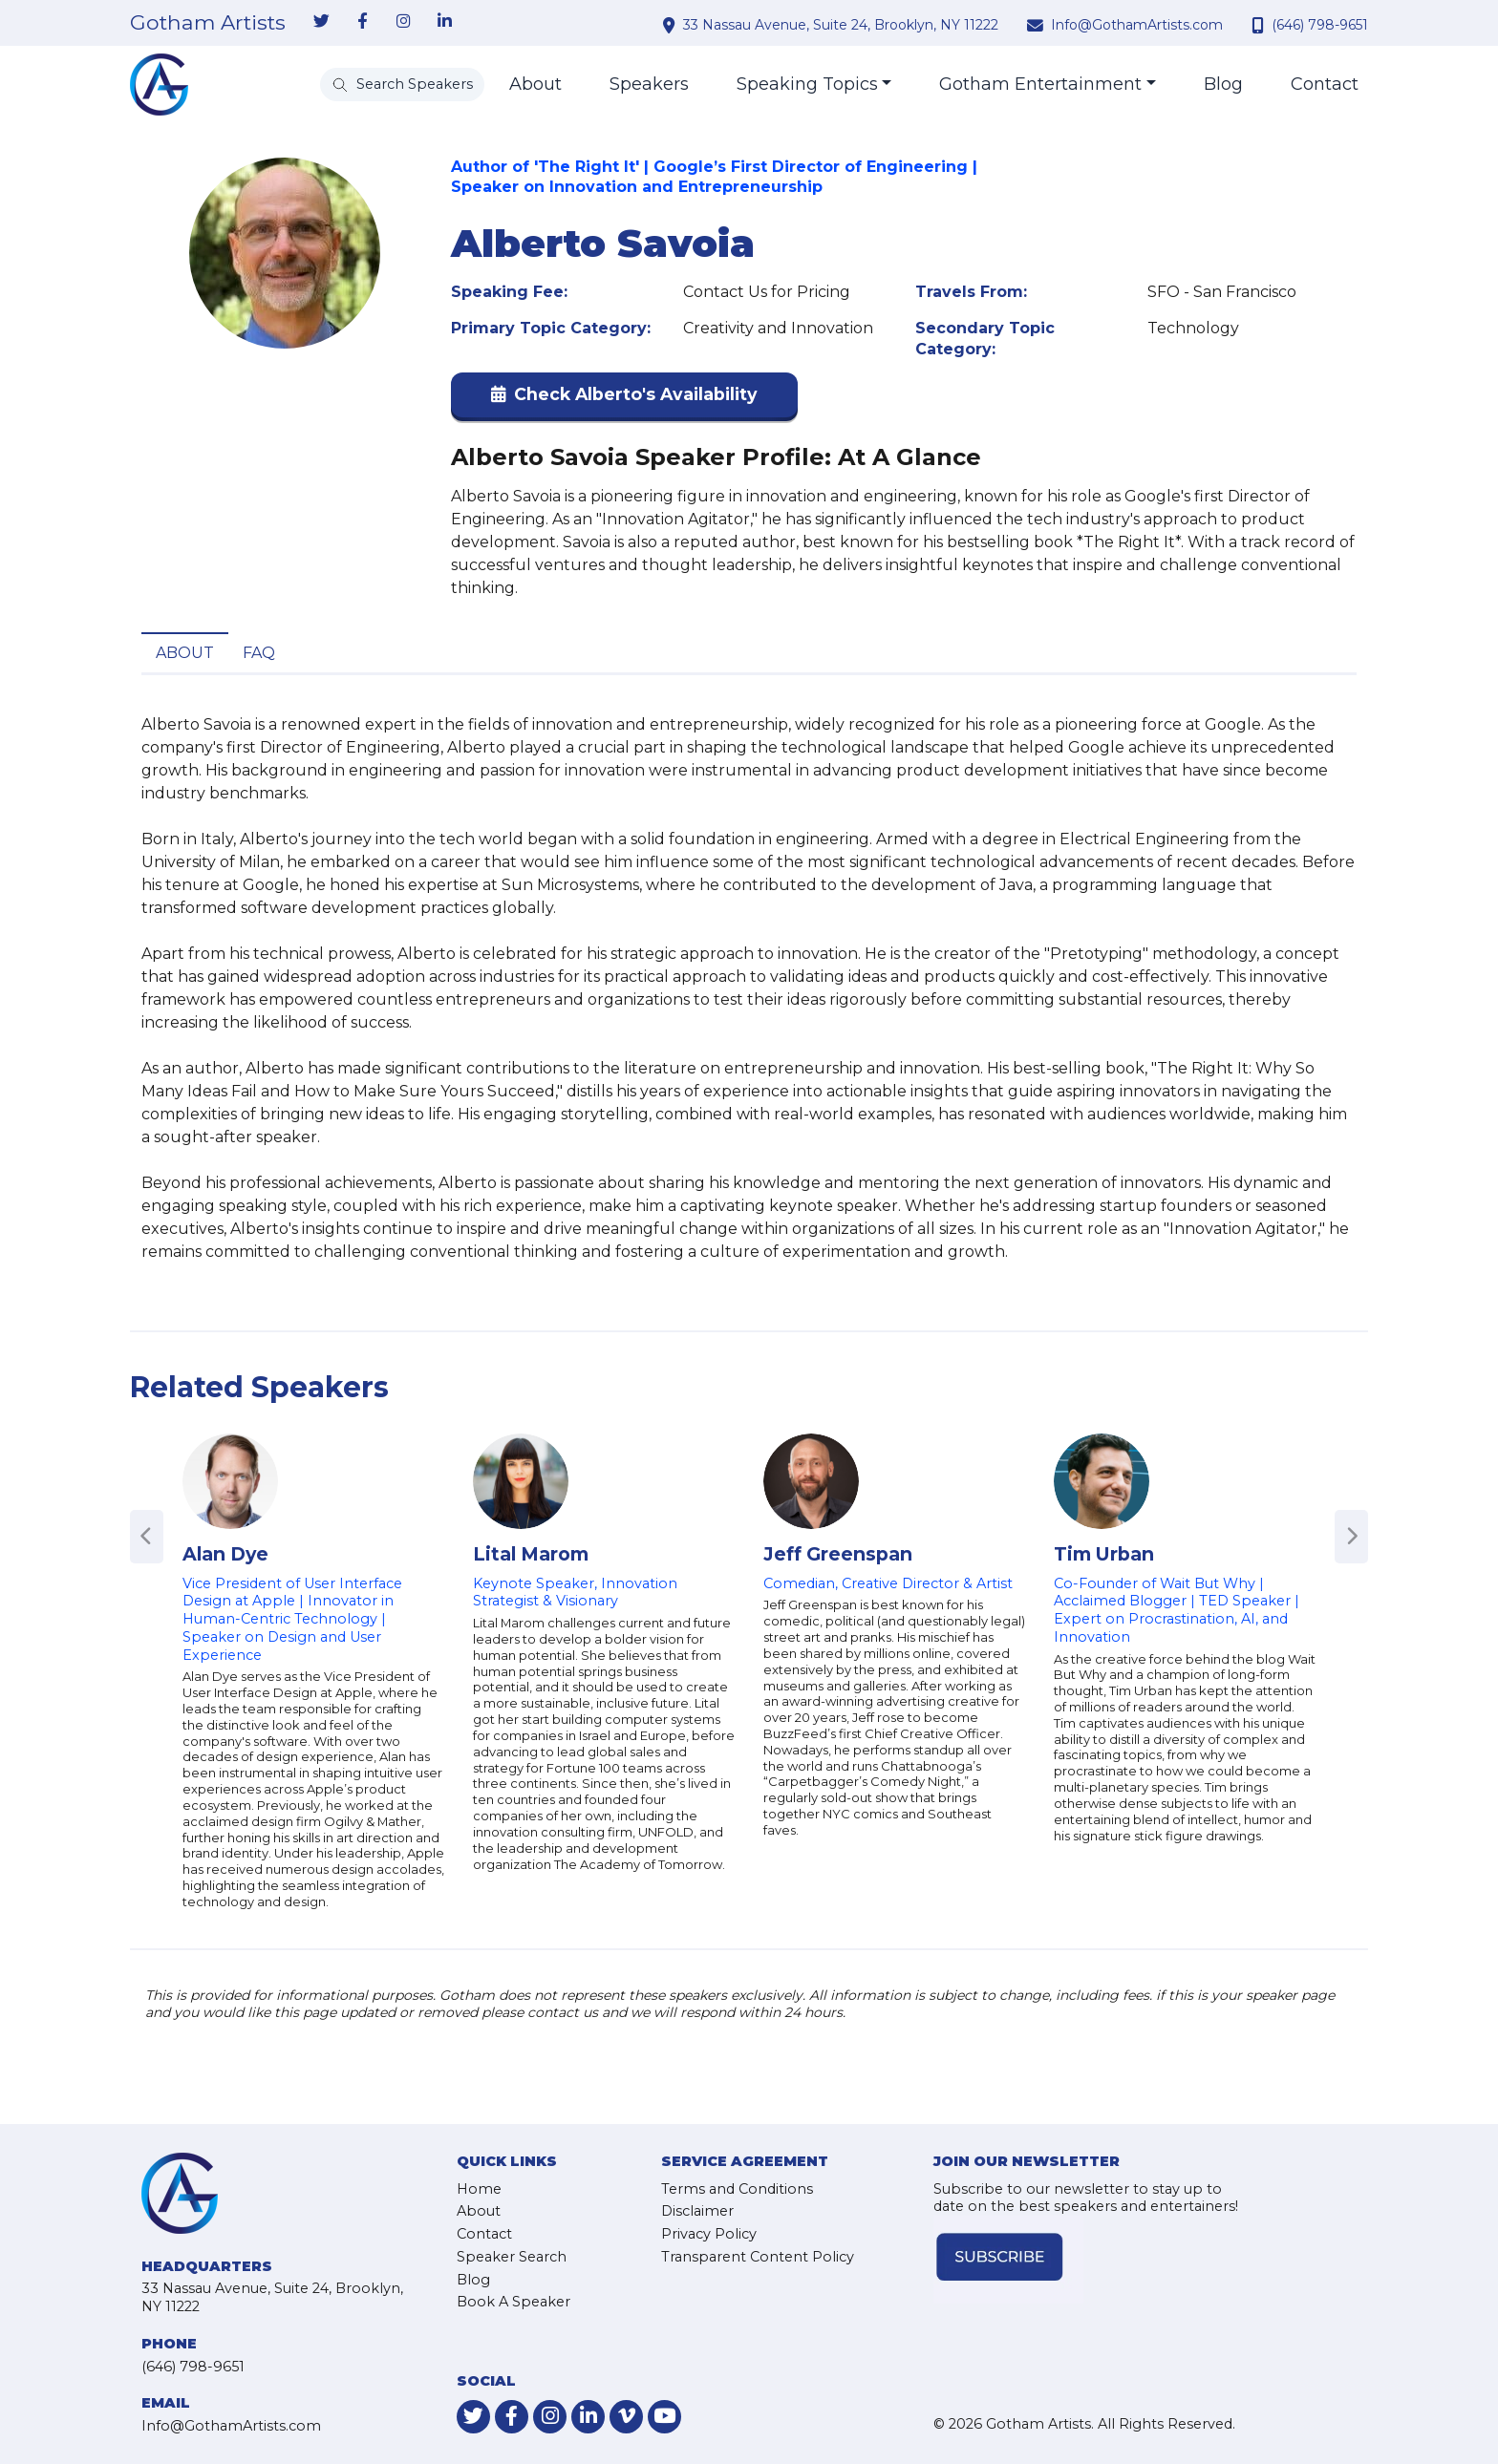 The height and width of the screenshot is (2464, 1498). What do you see at coordinates (321, 22) in the screenshot?
I see `[link-for-twitter]` at bounding box center [321, 22].